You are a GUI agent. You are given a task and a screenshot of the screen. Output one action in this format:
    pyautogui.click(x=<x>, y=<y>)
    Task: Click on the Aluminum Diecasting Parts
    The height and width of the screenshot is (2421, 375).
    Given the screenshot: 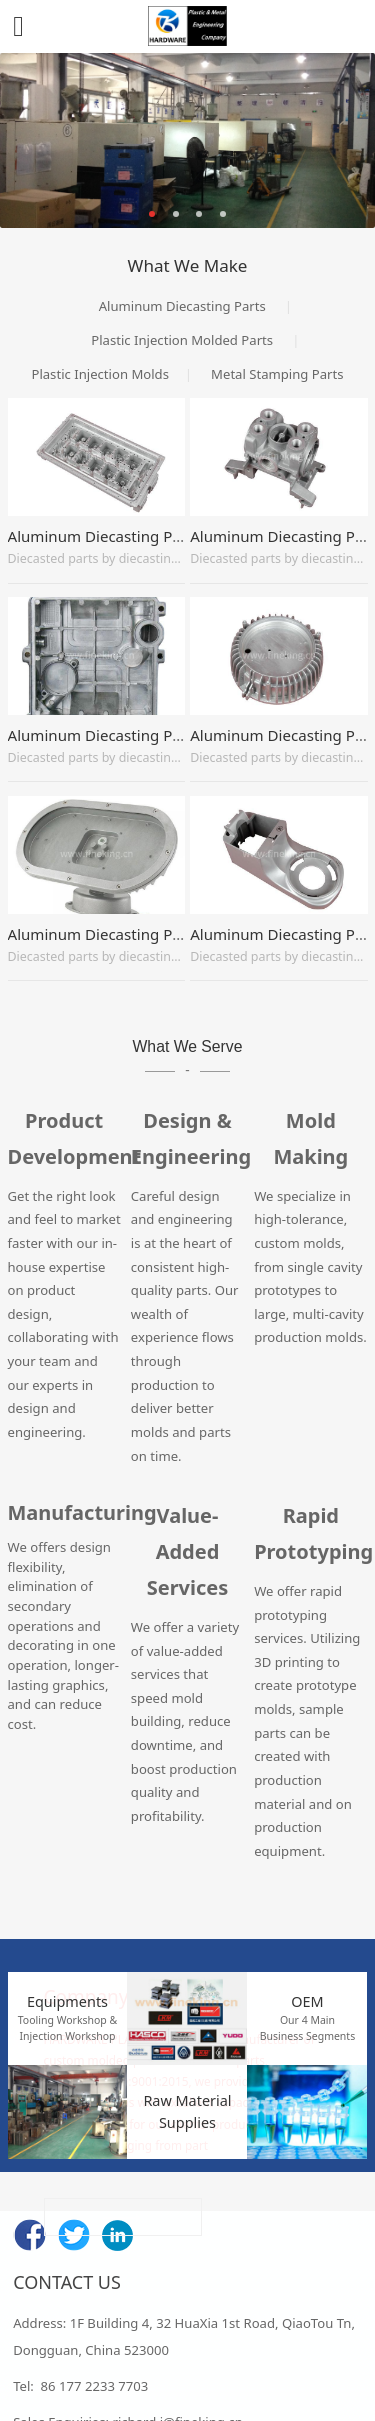 What is the action you would take?
    pyautogui.click(x=182, y=306)
    